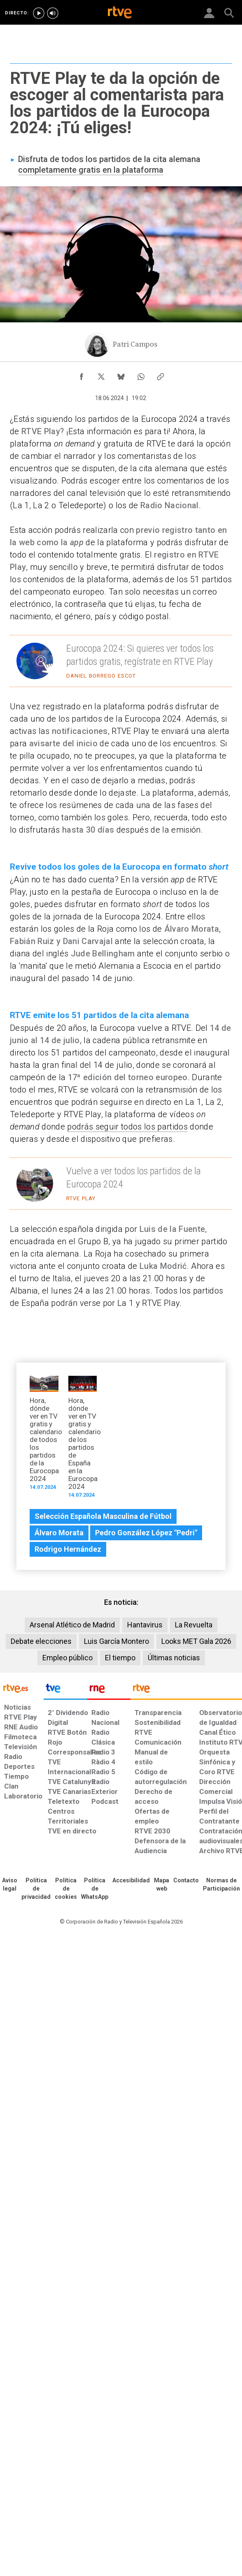 Image resolution: width=242 pixels, height=2576 pixels. What do you see at coordinates (161, 1885) in the screenshot?
I see `[Mapa del sitio RTVE.es]` at bounding box center [161, 1885].